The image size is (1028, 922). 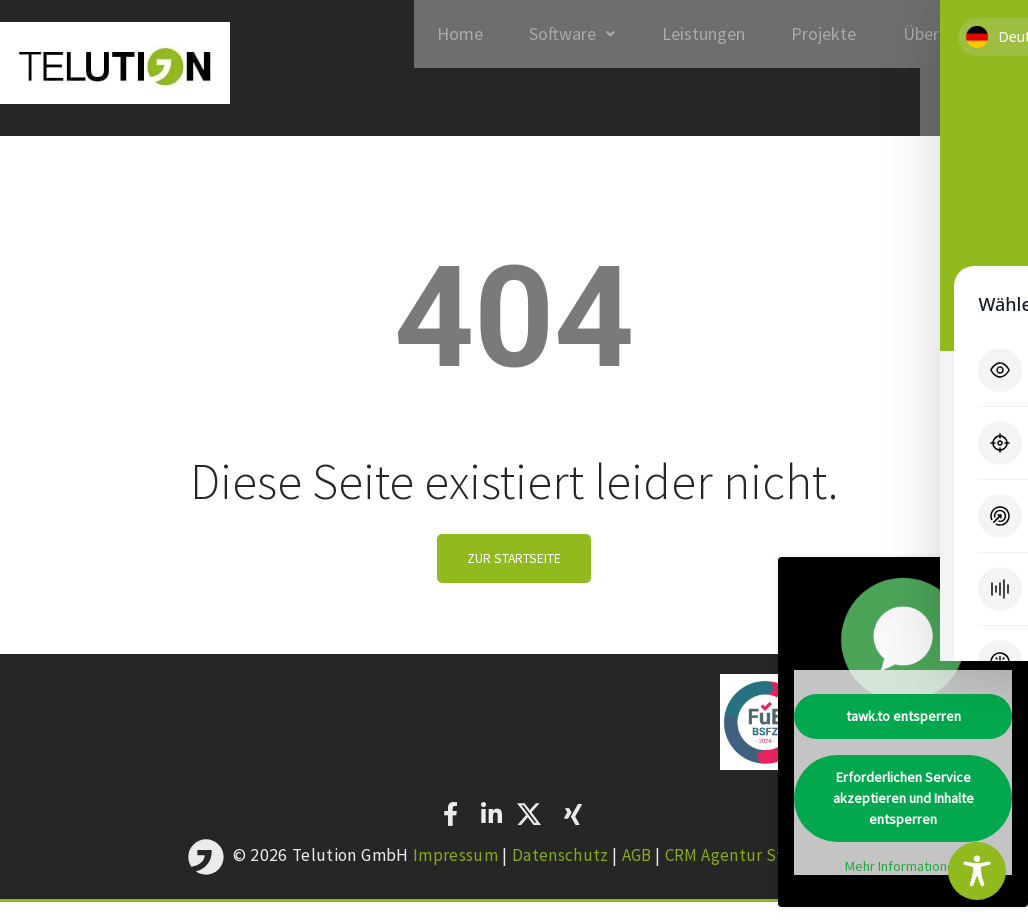 I want to click on tawk.to entsperren [button], so click(x=903, y=716).